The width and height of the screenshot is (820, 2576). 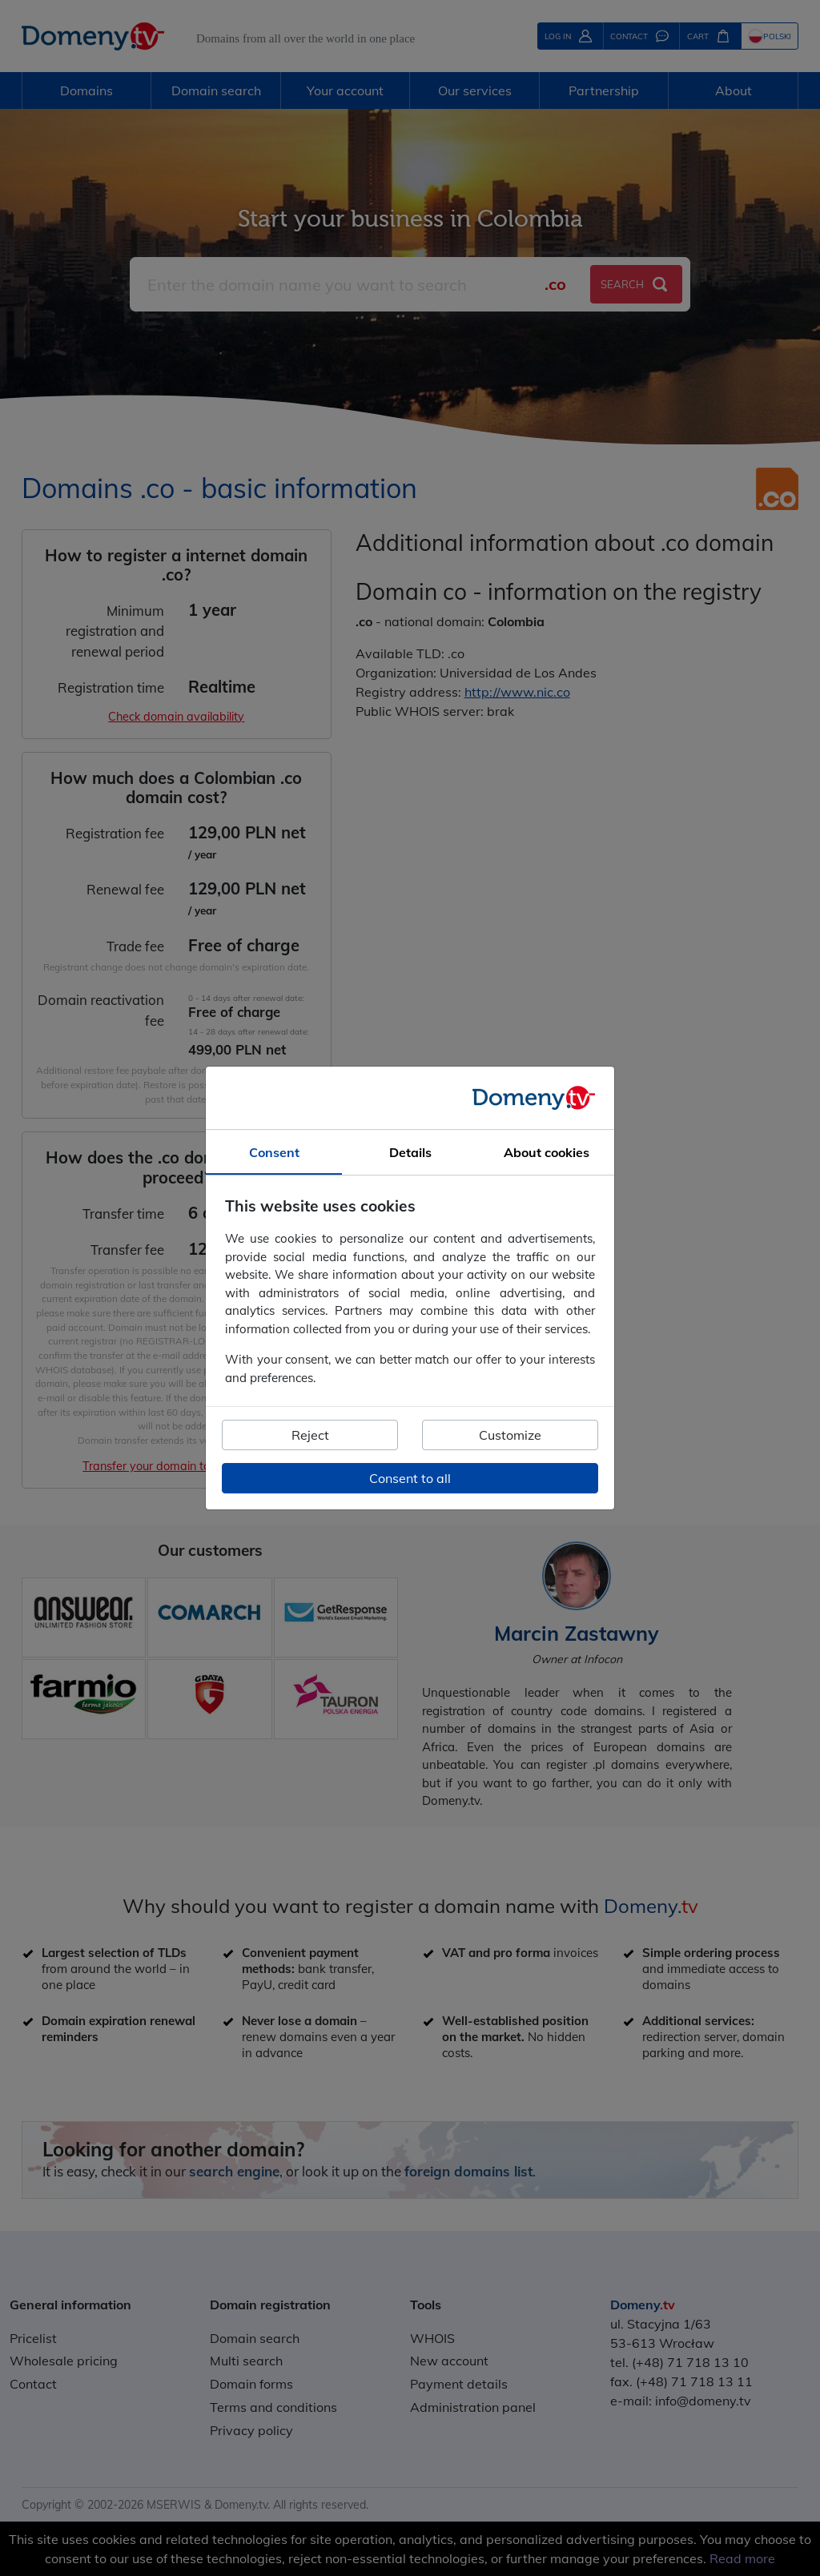 What do you see at coordinates (310, 1435) in the screenshot?
I see `Reject` at bounding box center [310, 1435].